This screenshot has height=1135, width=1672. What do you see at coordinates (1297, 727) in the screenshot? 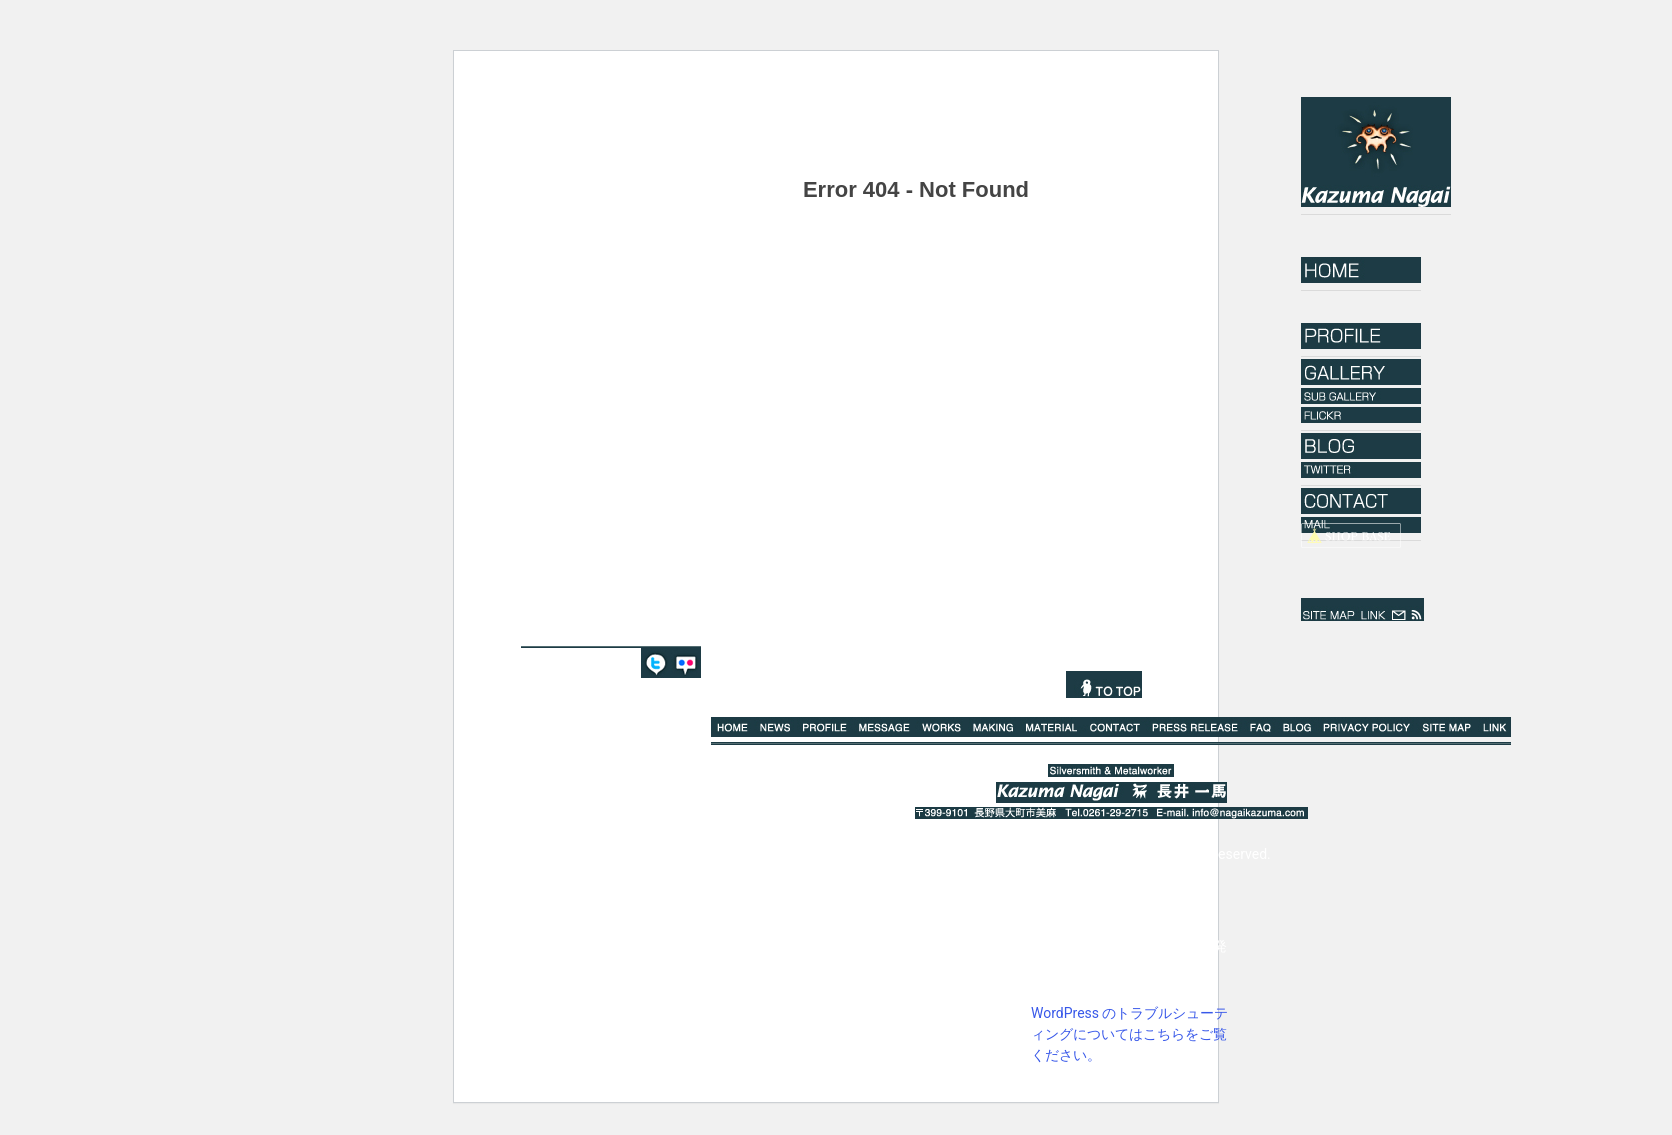
I see `BLOG` at bounding box center [1297, 727].